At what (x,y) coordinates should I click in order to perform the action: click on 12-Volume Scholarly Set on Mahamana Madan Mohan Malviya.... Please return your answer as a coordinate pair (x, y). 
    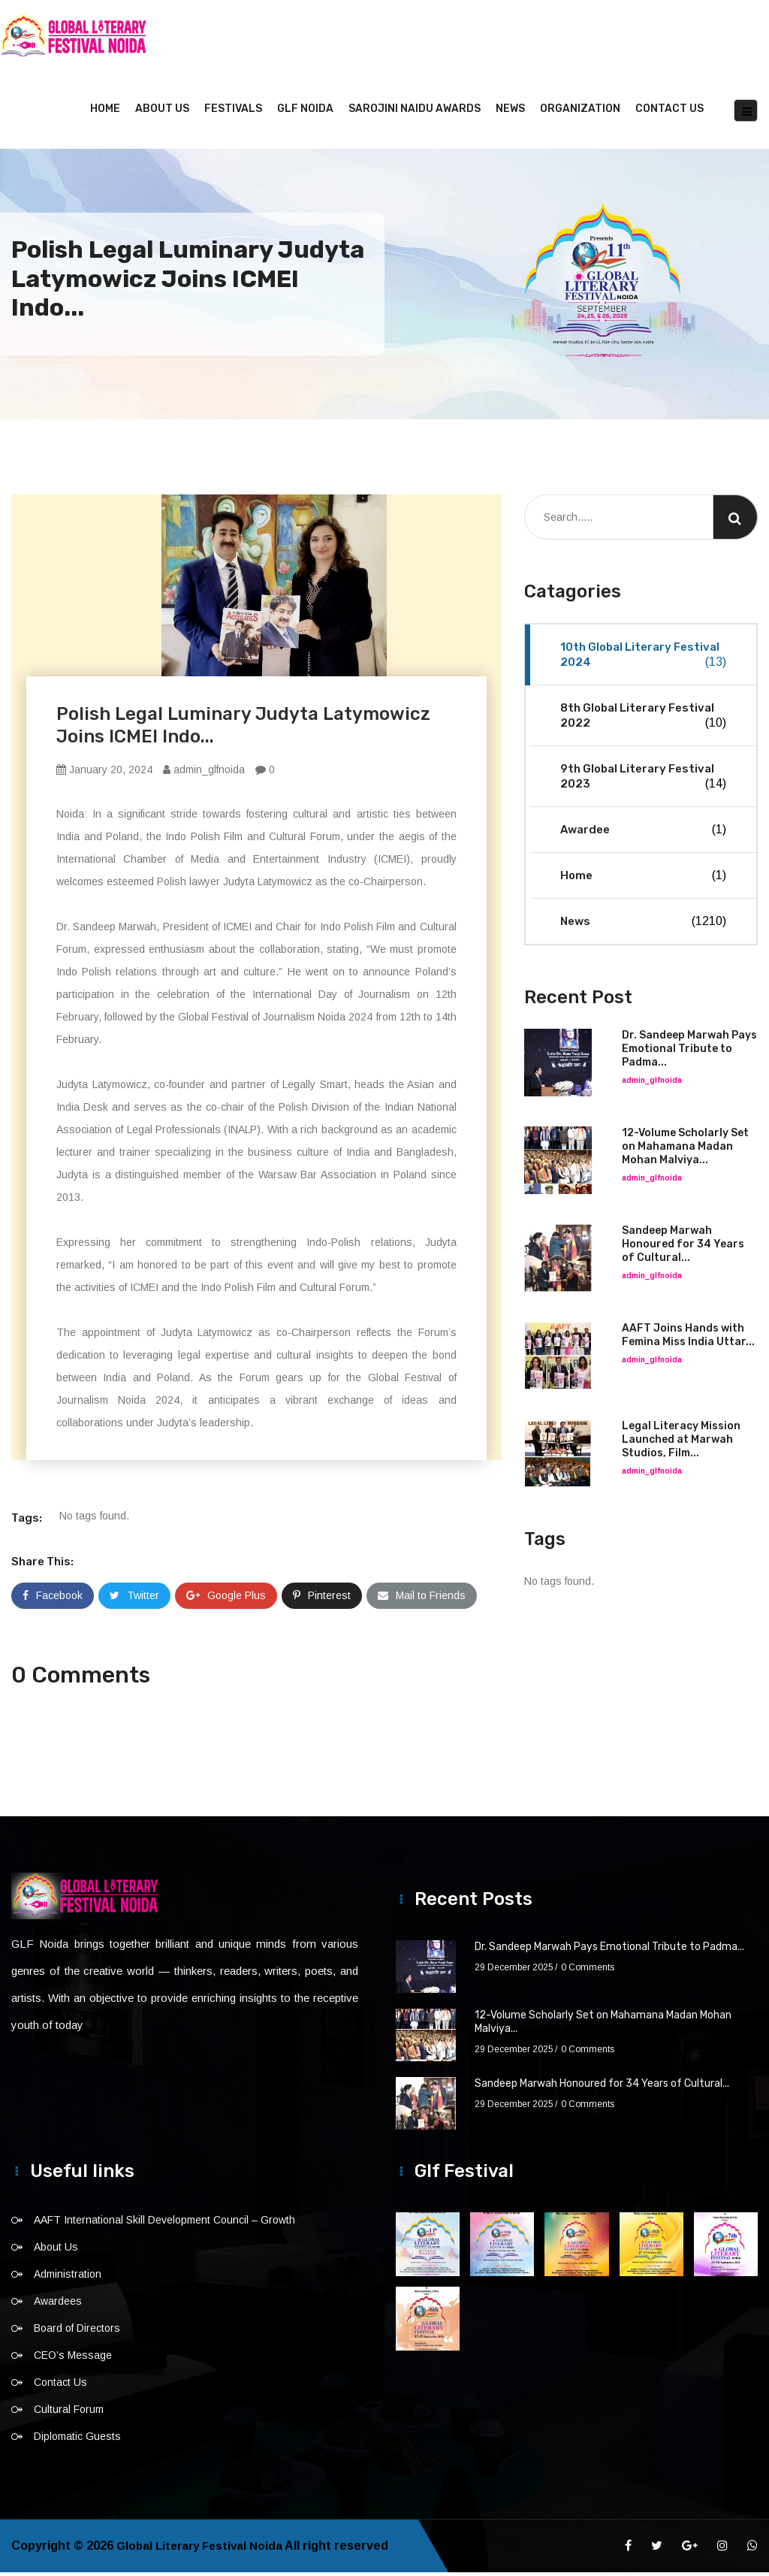
    Looking at the image, I should click on (685, 1150).